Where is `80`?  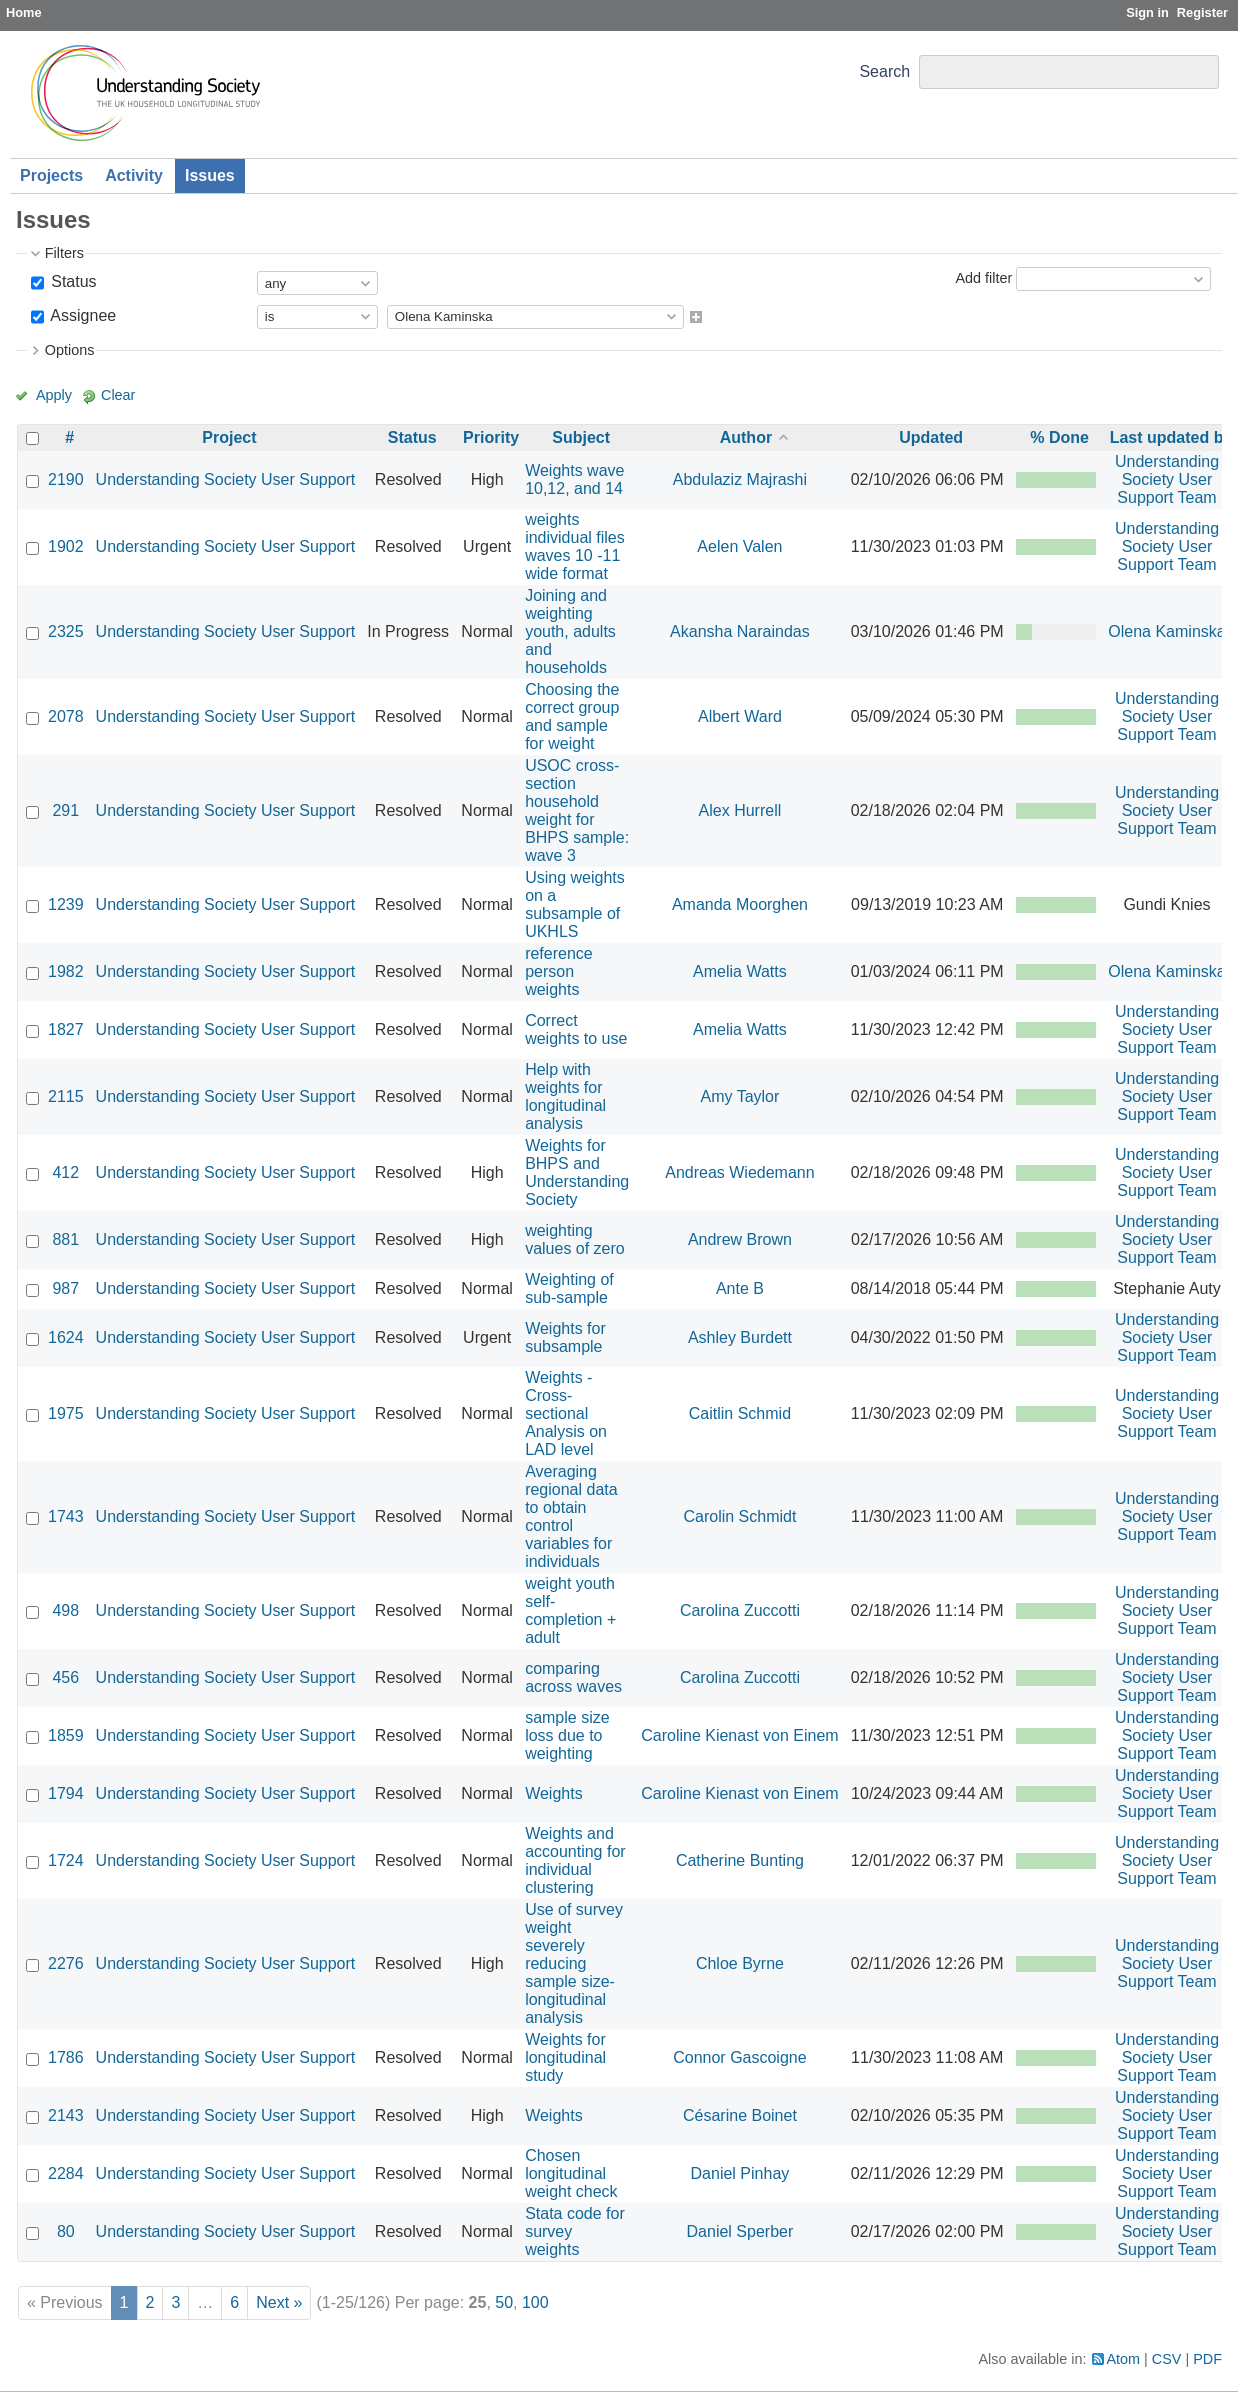
80 is located at coordinates (66, 2231).